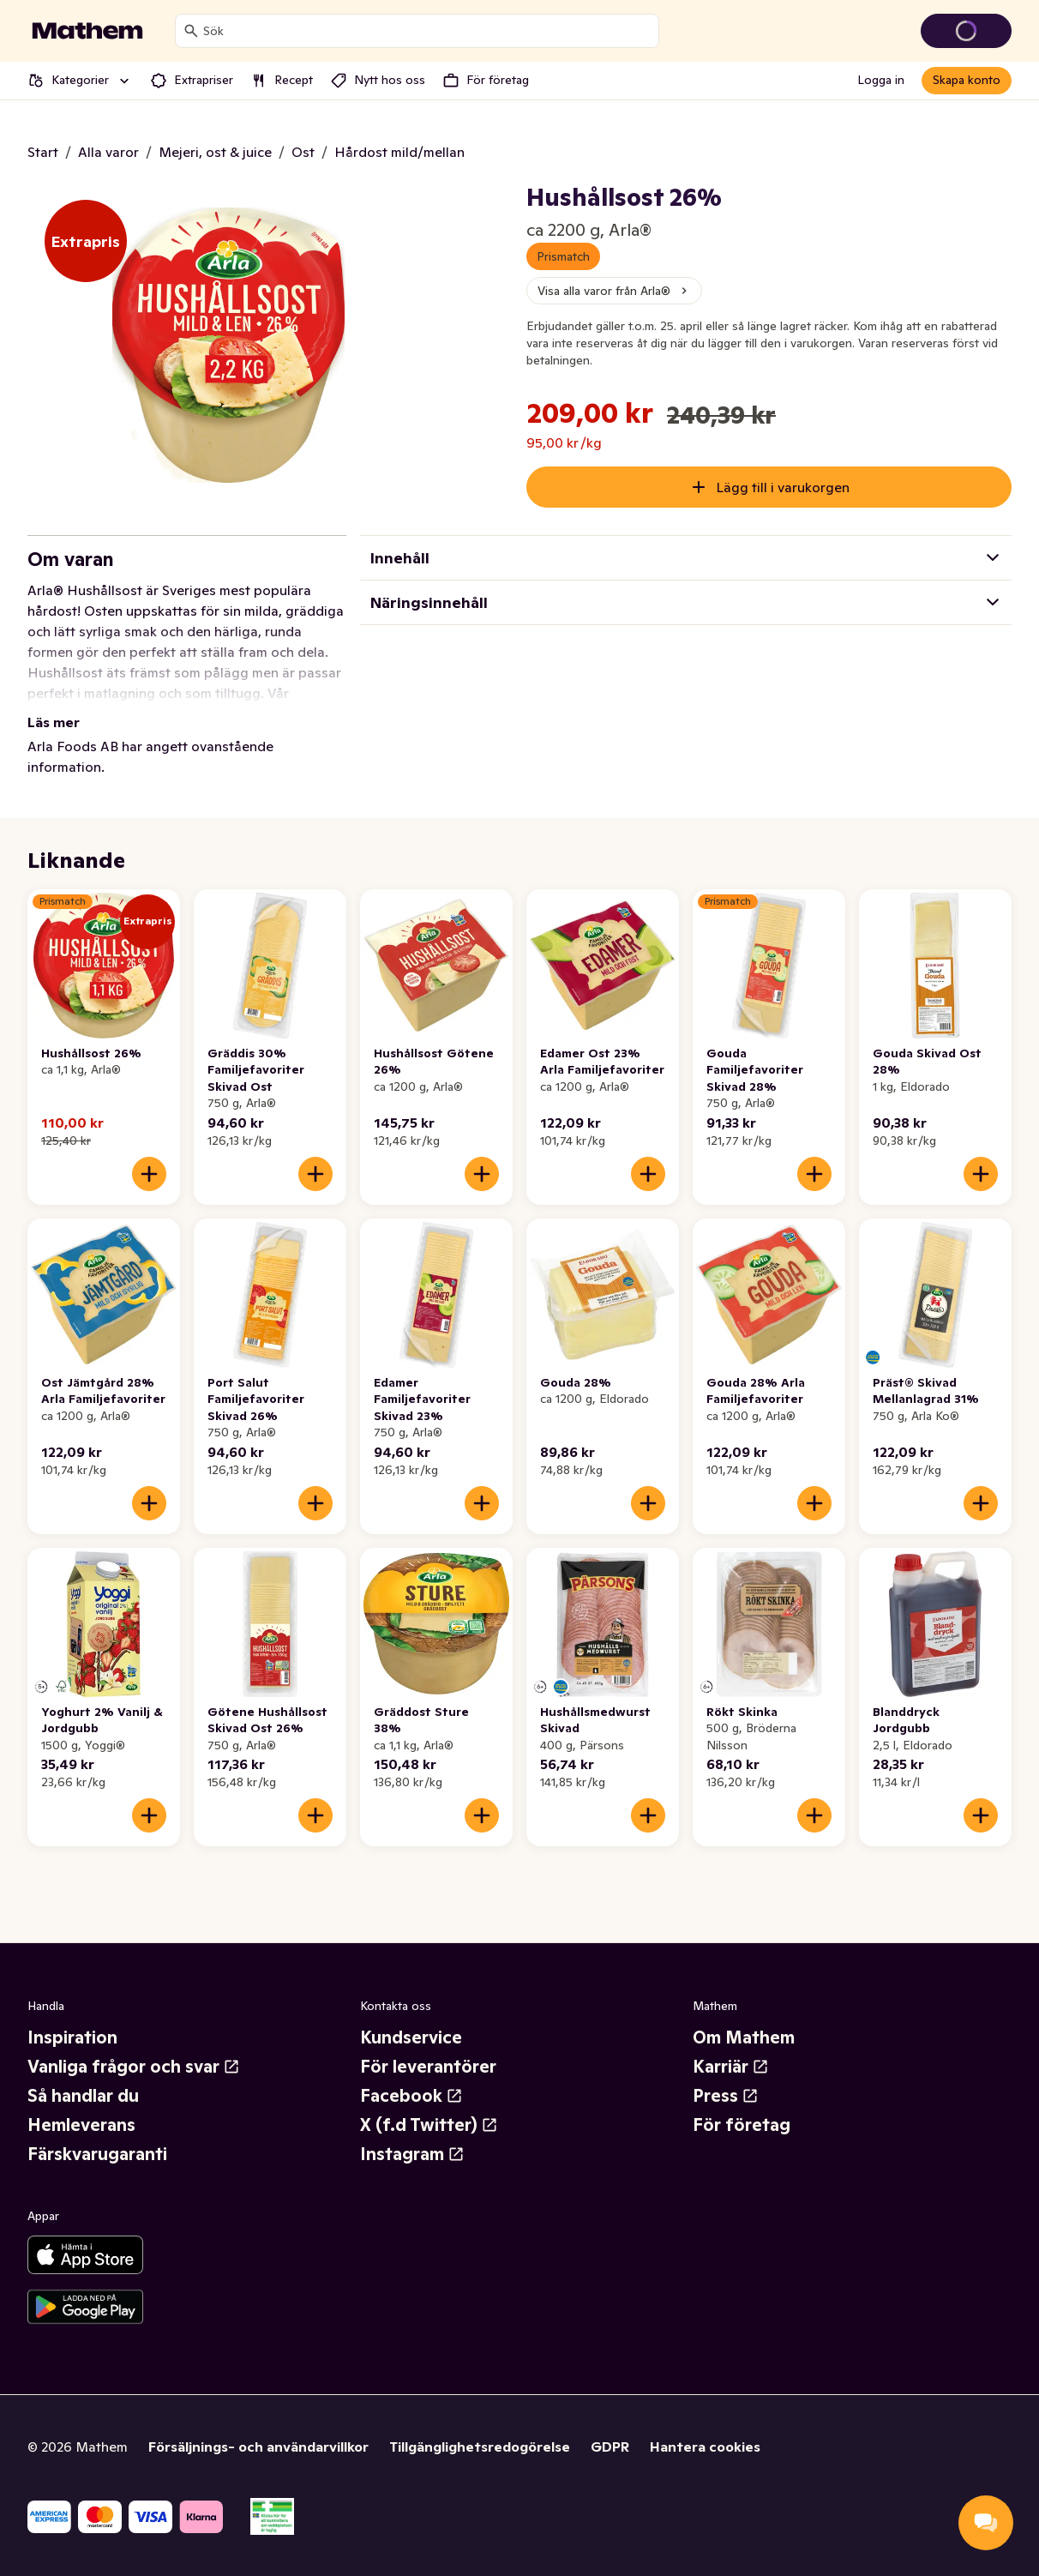 The image size is (1039, 2576). What do you see at coordinates (133, 2066) in the screenshot?
I see `Vanliga frågor och svar` at bounding box center [133, 2066].